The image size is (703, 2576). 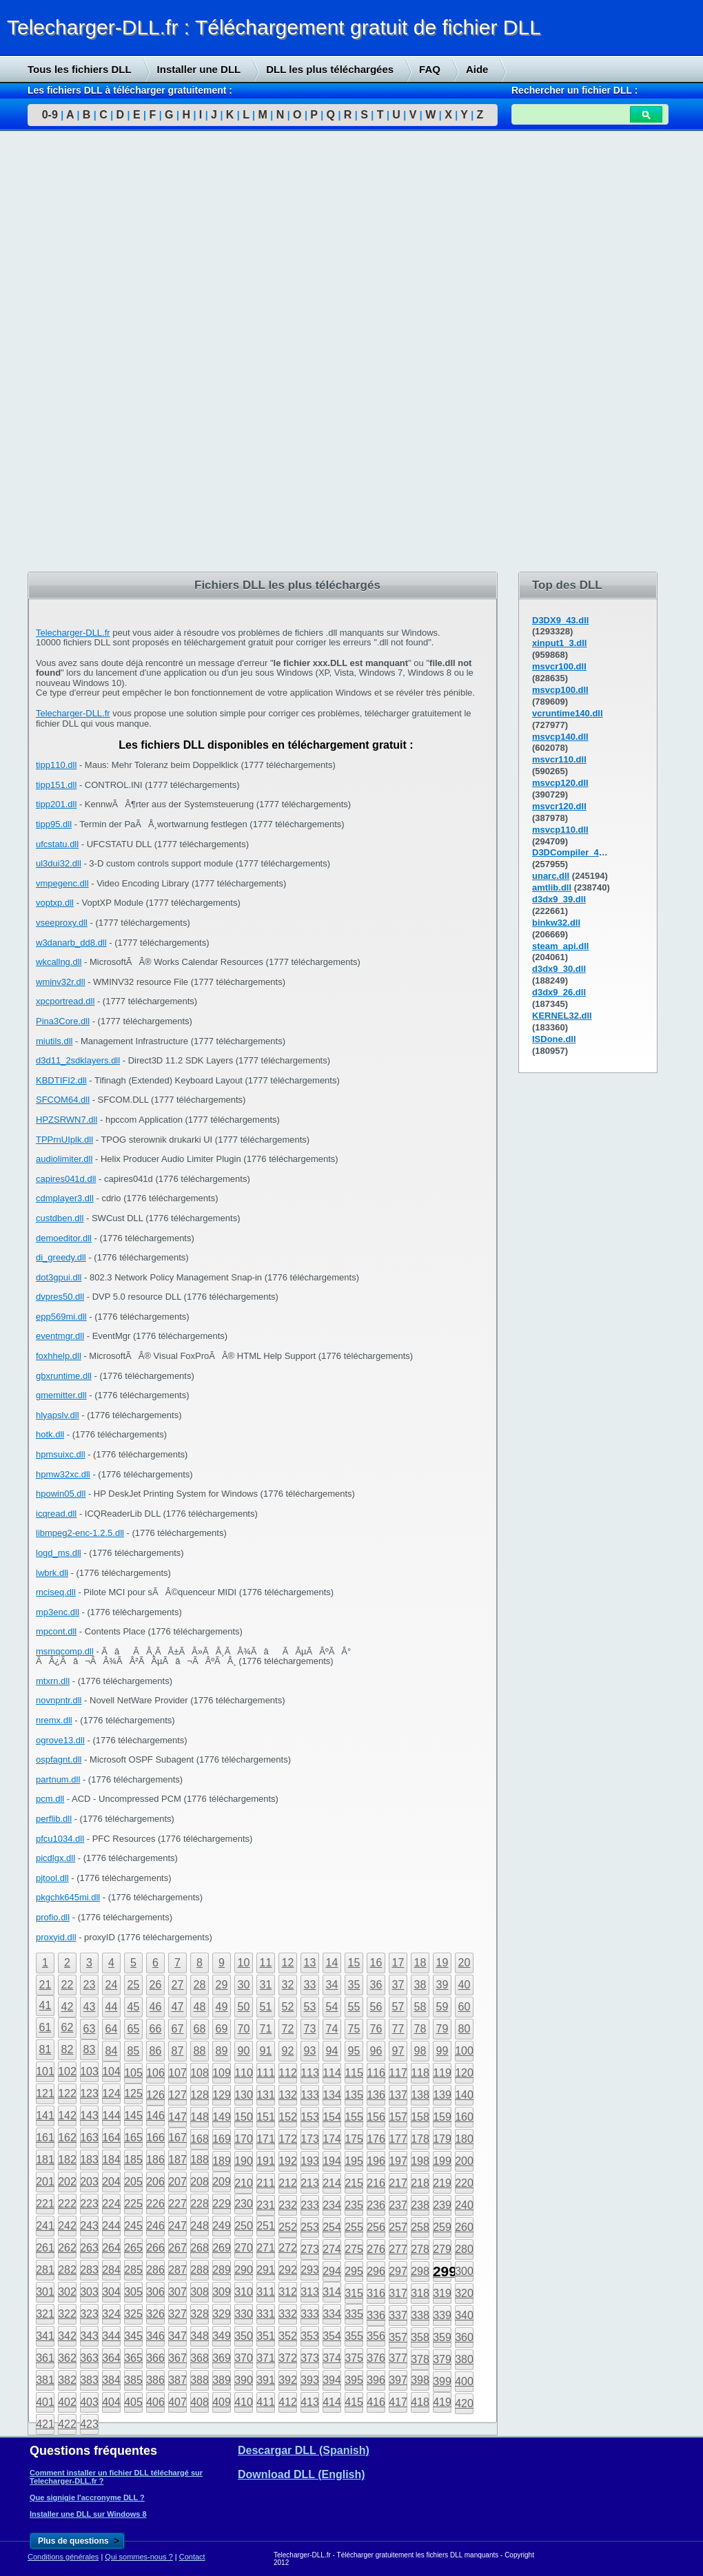 What do you see at coordinates (177, 2159) in the screenshot?
I see `187` at bounding box center [177, 2159].